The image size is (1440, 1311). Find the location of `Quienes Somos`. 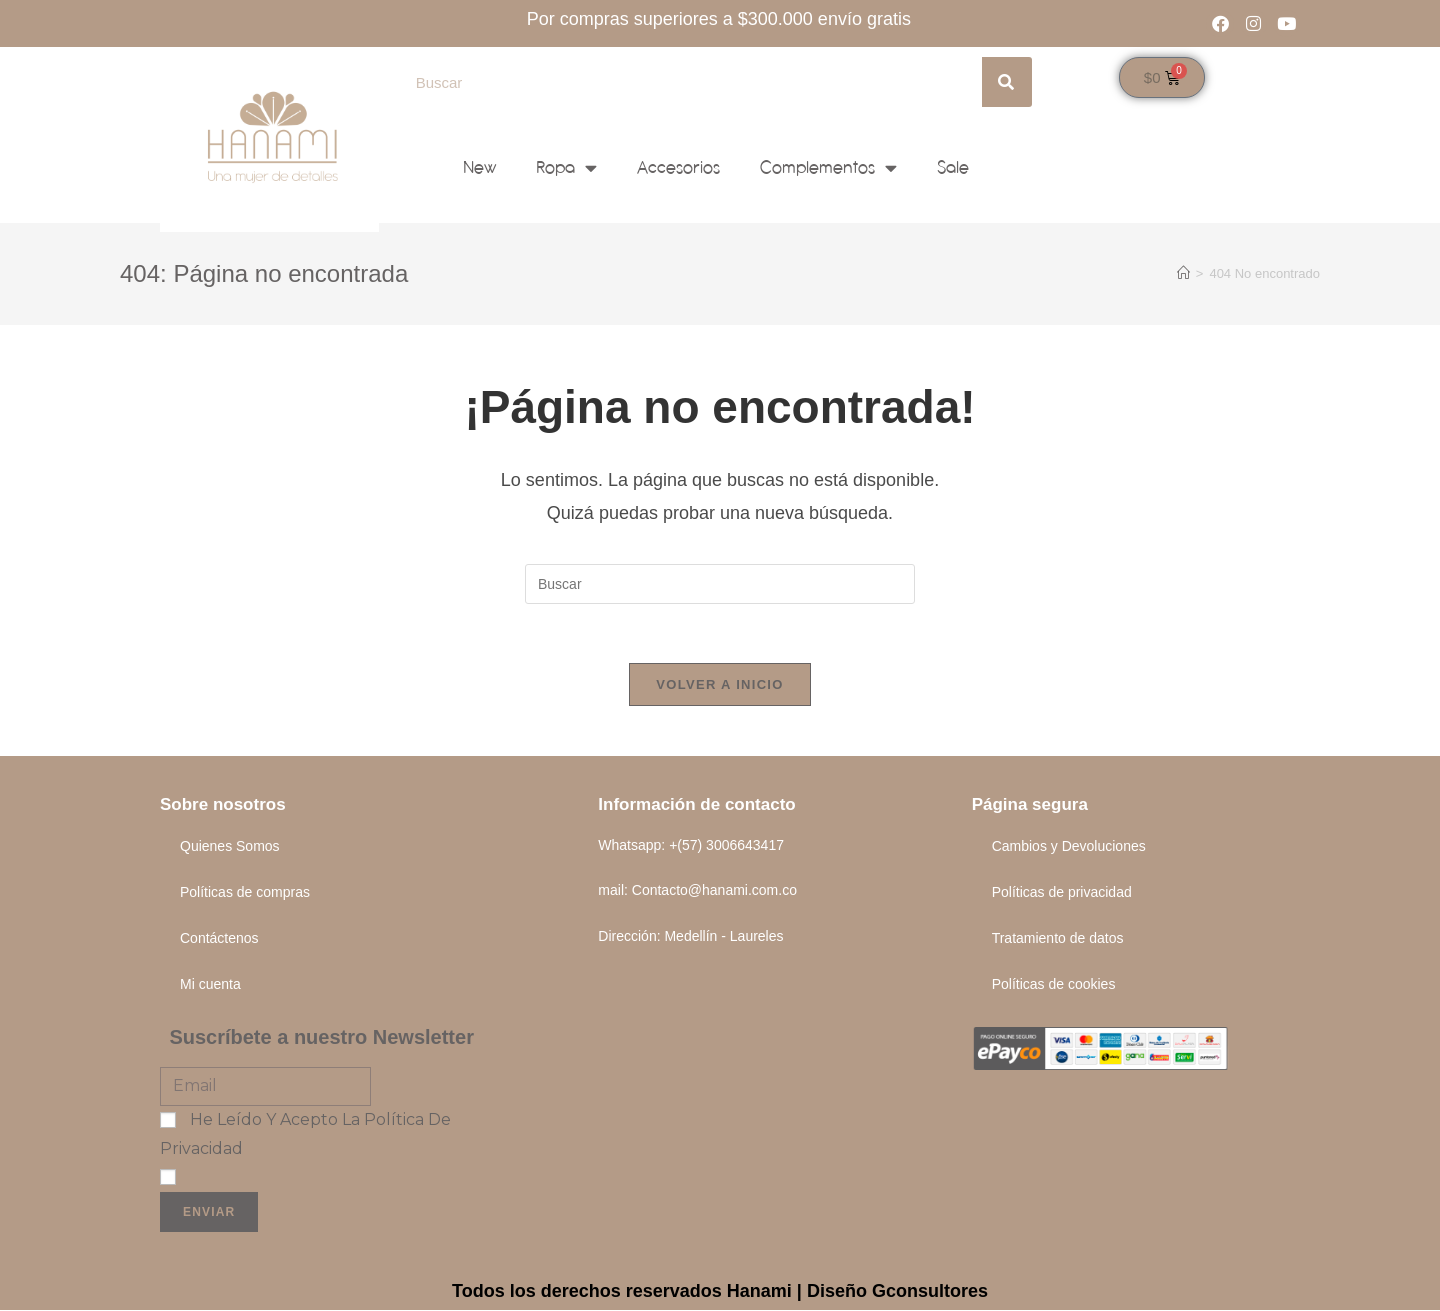

Quienes Somos is located at coordinates (230, 847).